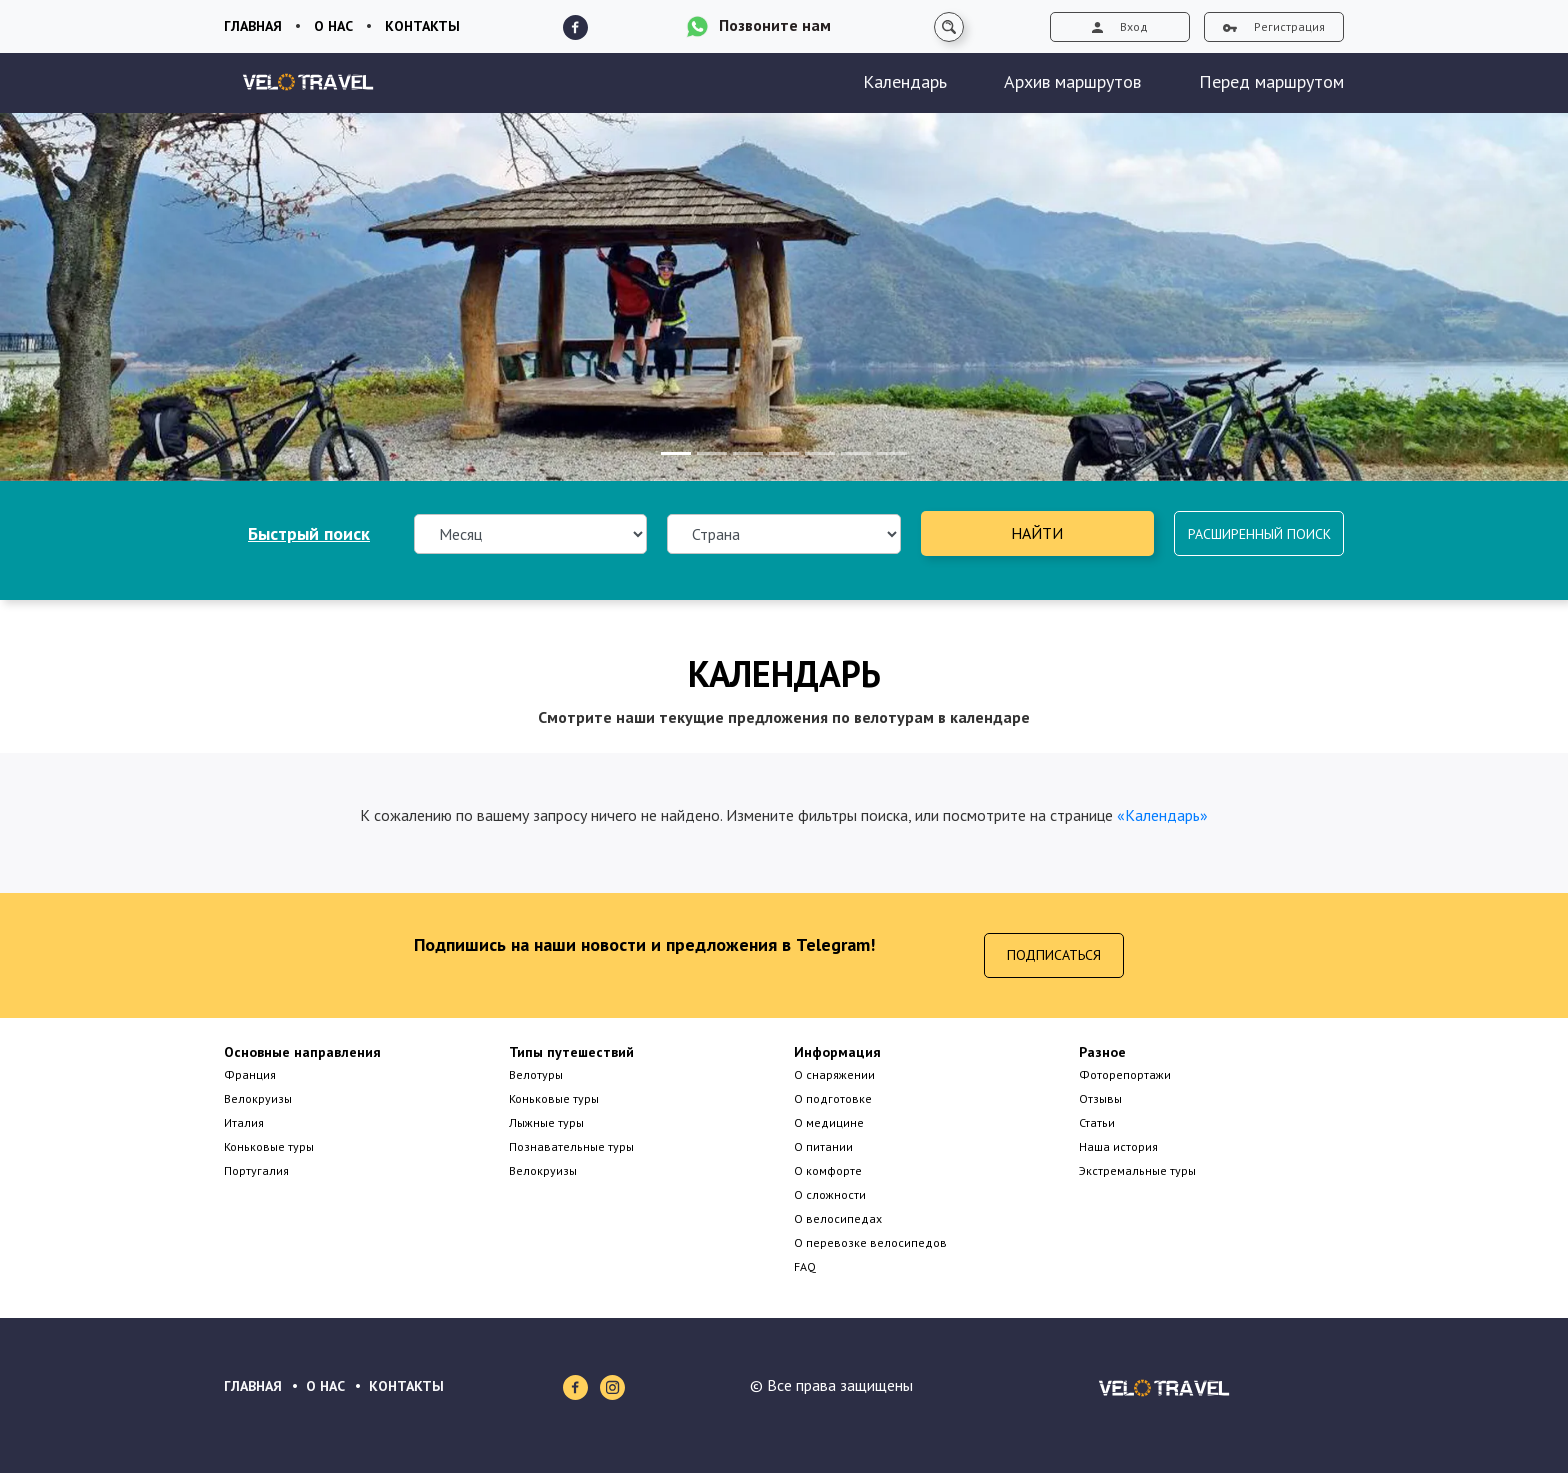 The height and width of the screenshot is (1473, 1568). I want to click on О сложности, so click(830, 1194).